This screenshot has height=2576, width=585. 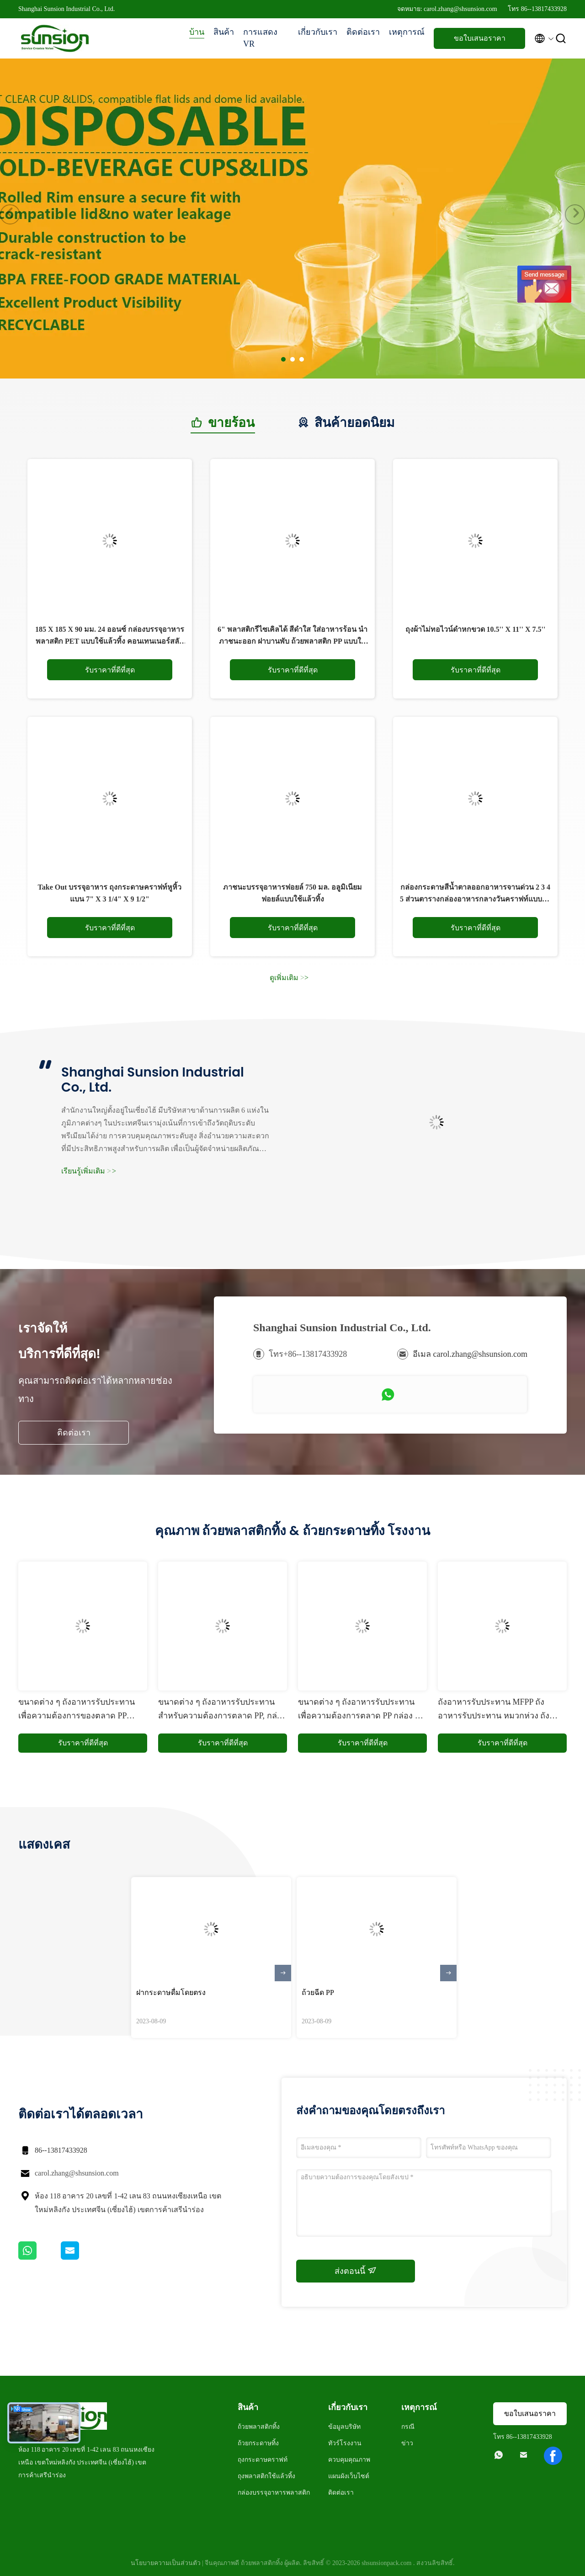 I want to click on แผนผังเว็บไซต์, so click(x=348, y=2476).